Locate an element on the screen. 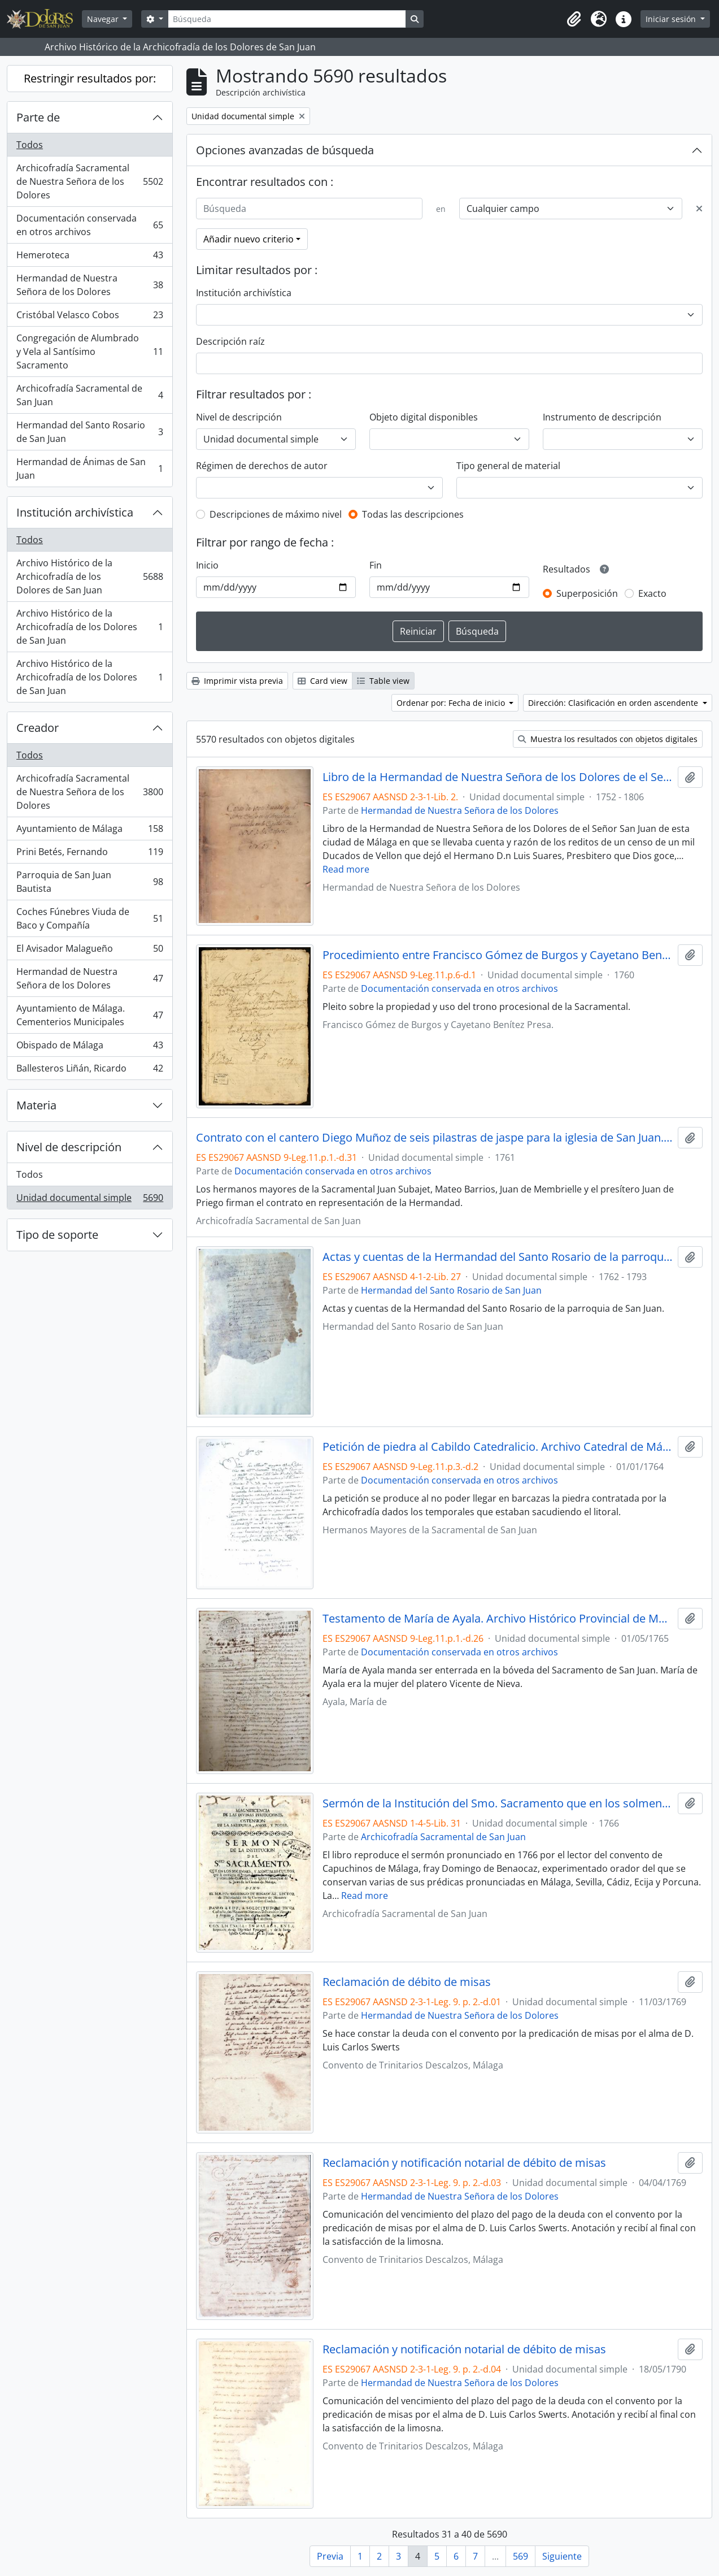 The image size is (719, 2576). Institución archivística is located at coordinates (74, 512).